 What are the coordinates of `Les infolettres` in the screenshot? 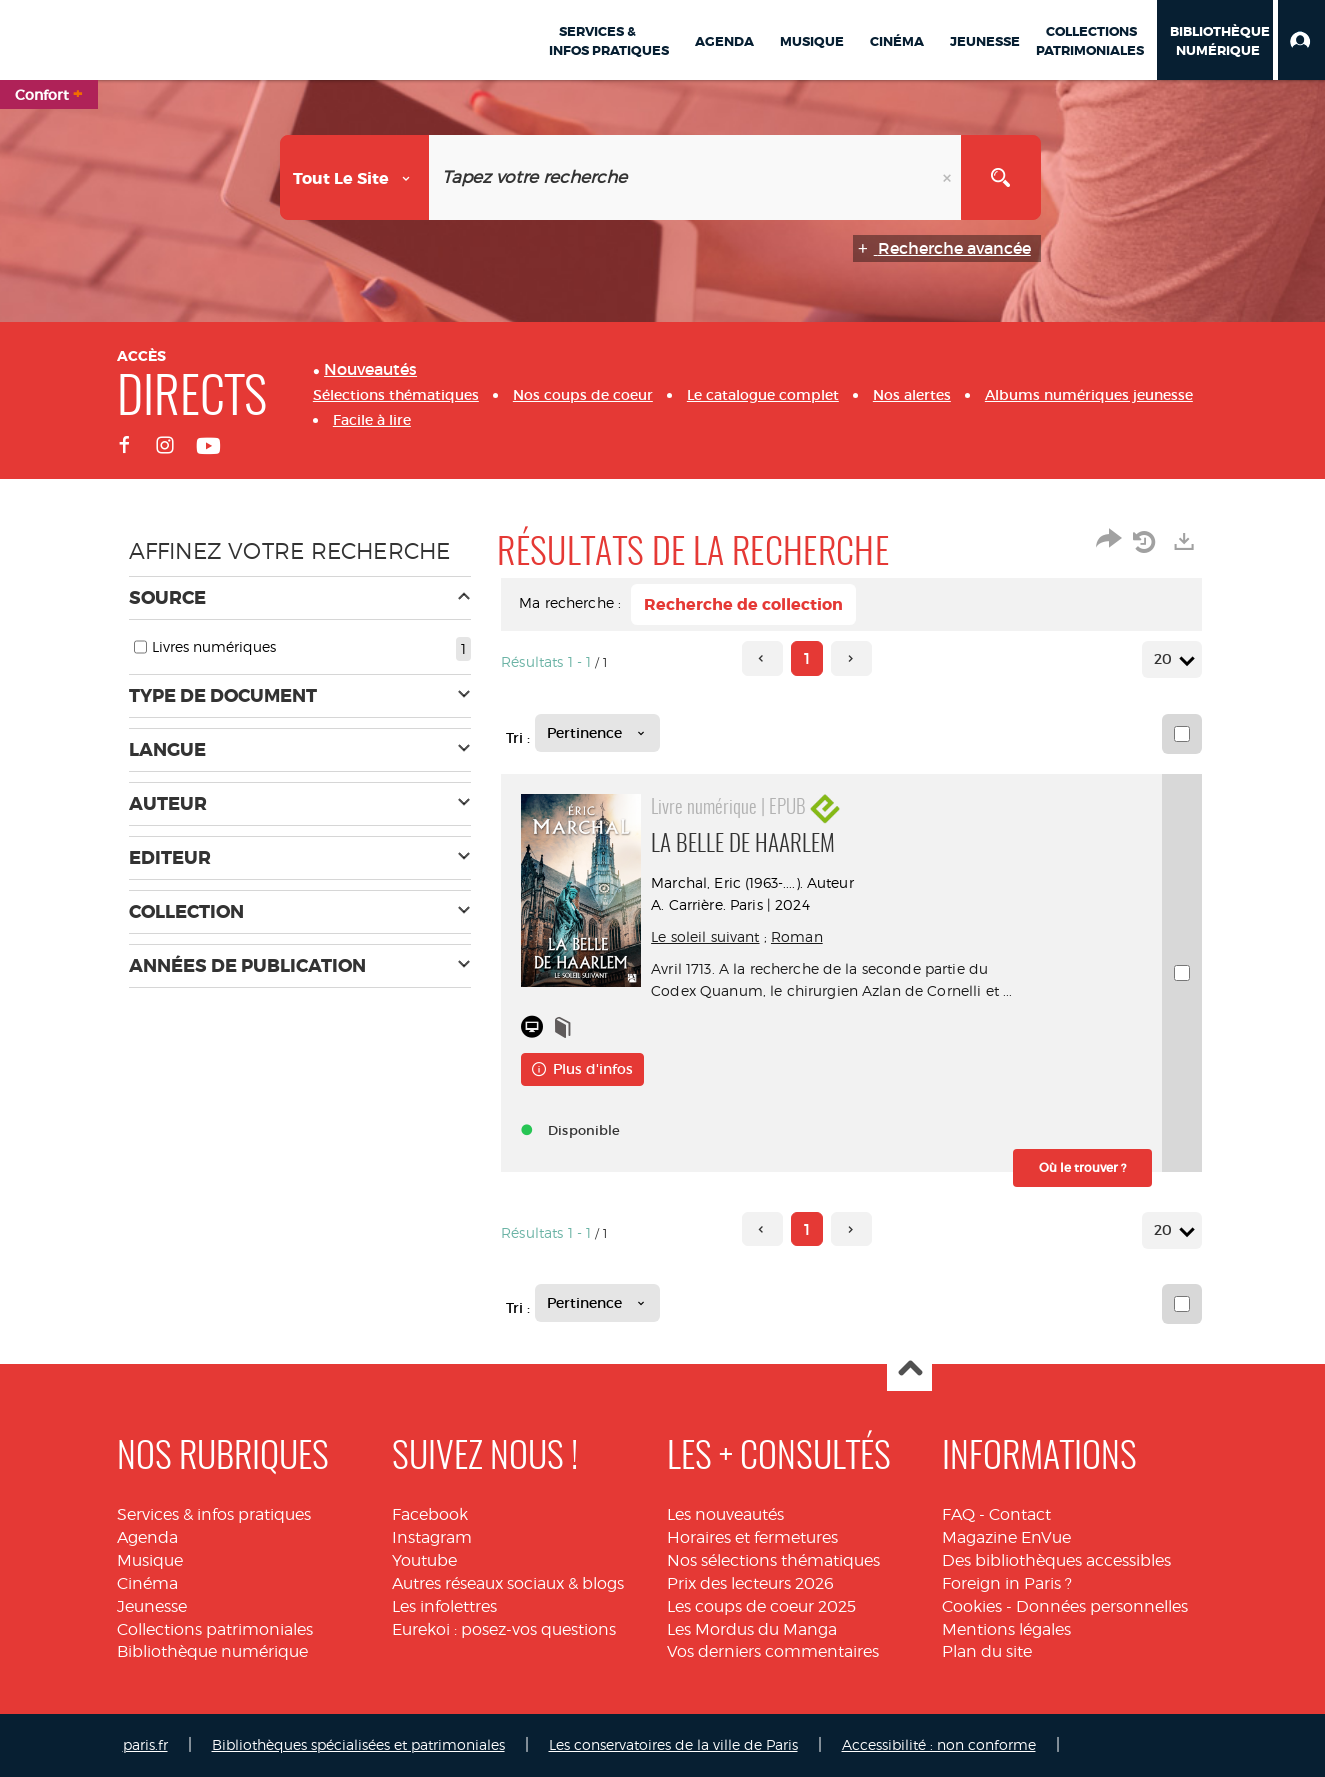 It's located at (444, 1606).